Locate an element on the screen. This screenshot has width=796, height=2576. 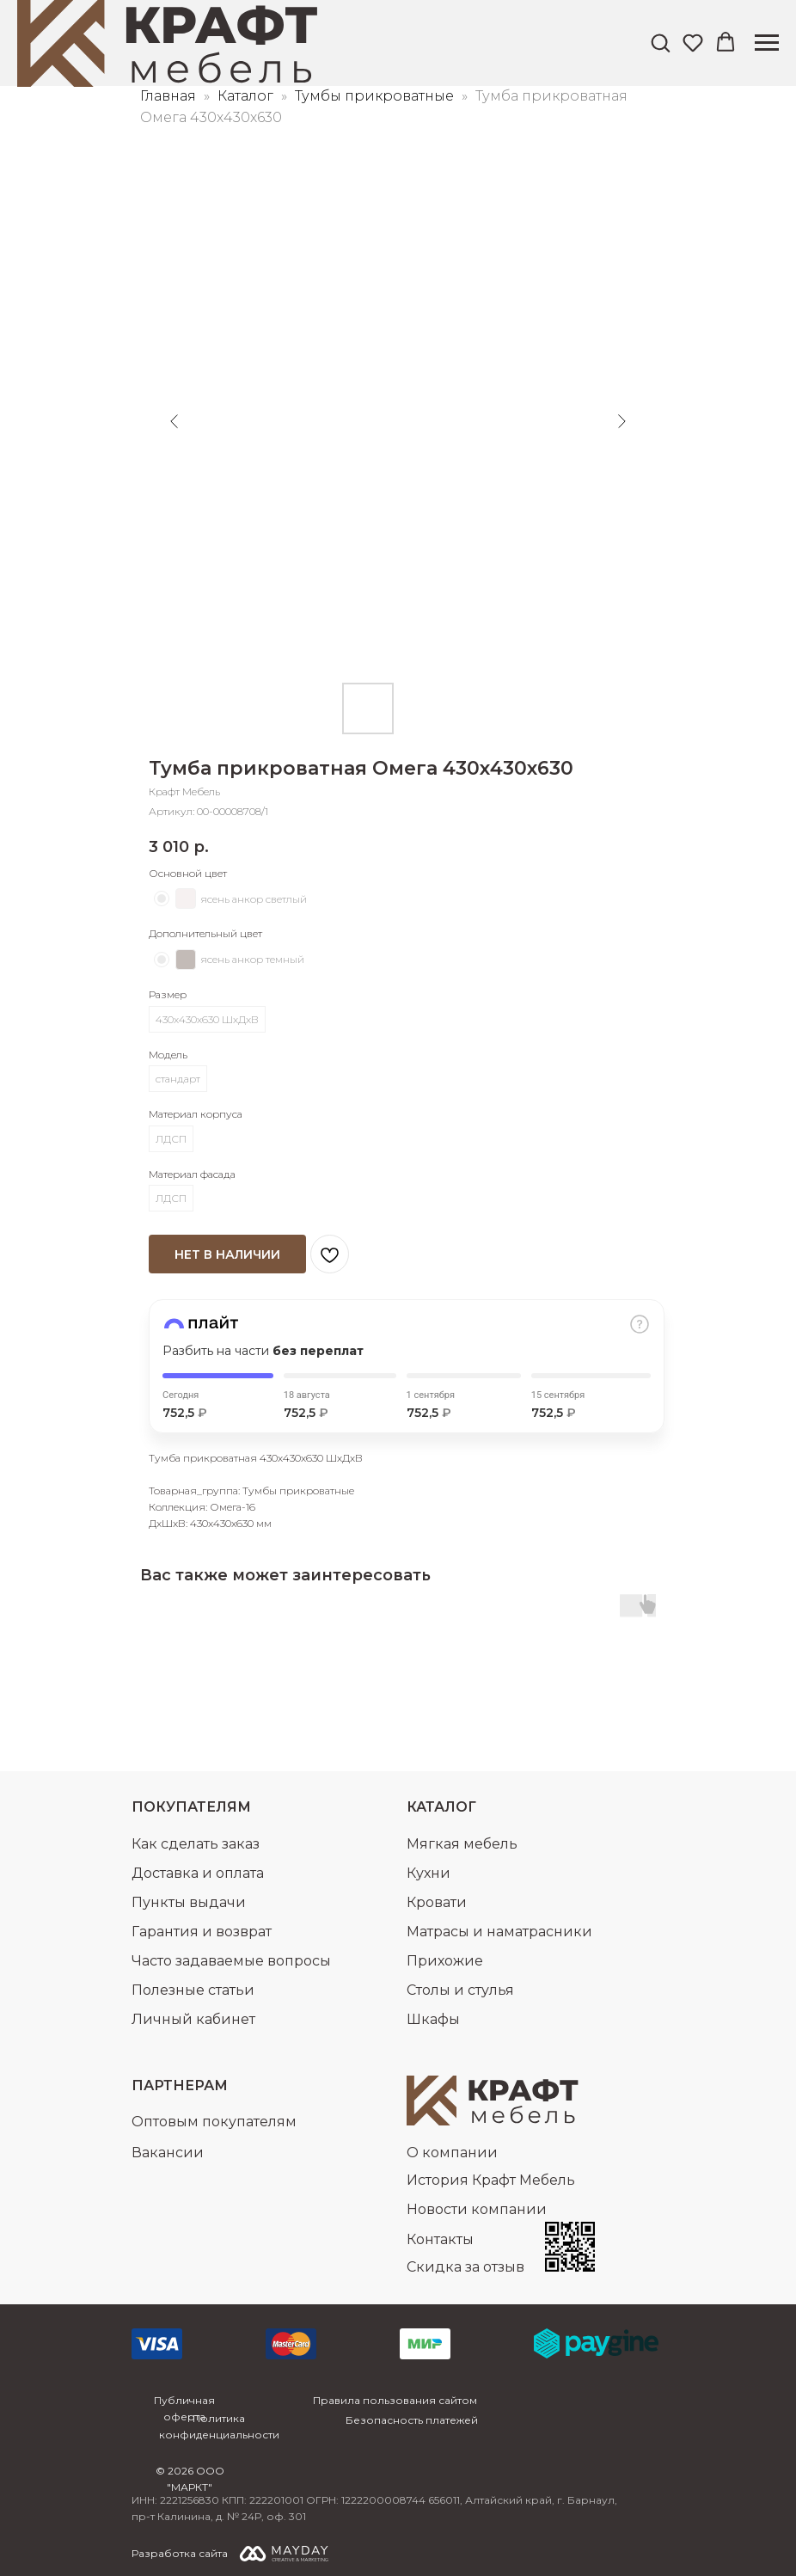
Безопасность платежей is located at coordinates (412, 2419).